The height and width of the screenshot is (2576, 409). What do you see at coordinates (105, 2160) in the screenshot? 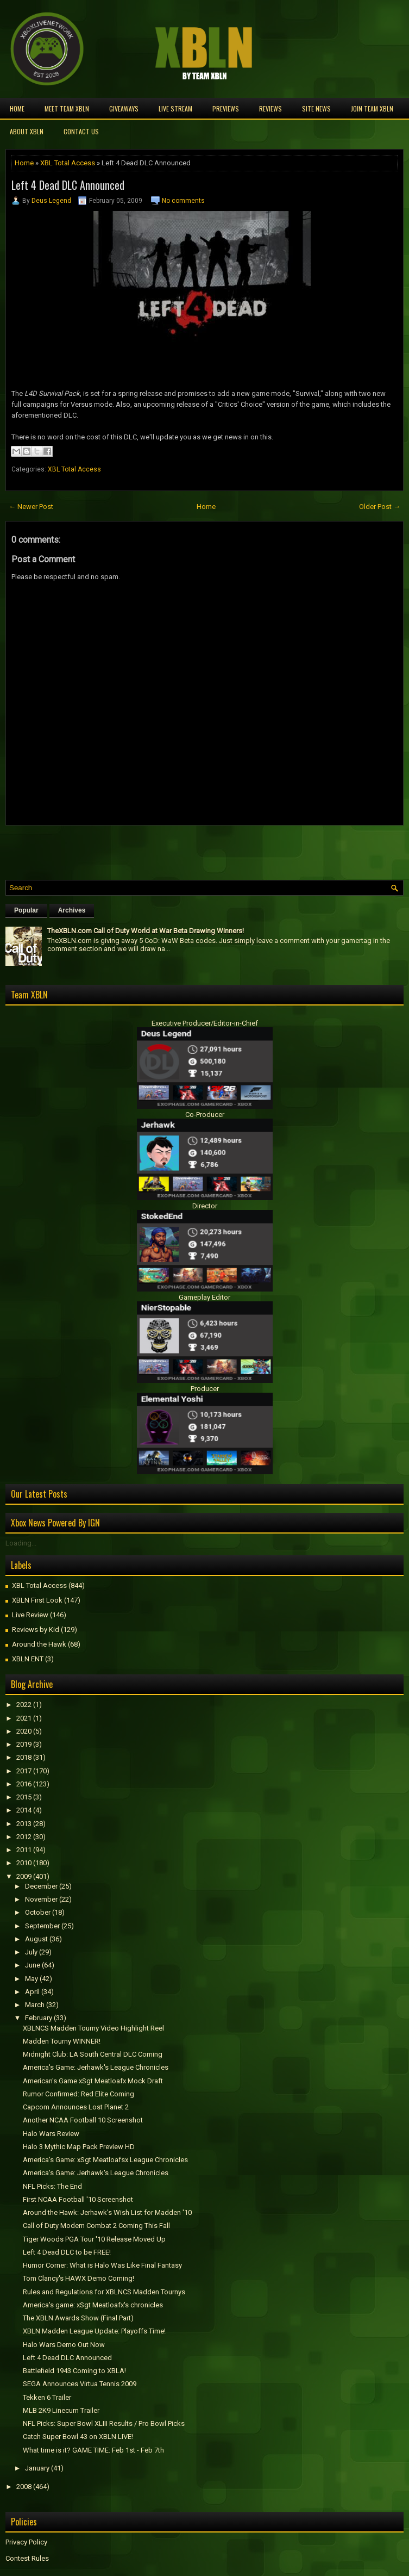
I see `America's Game: xSgt Meatloafsx League Chronicles` at bounding box center [105, 2160].